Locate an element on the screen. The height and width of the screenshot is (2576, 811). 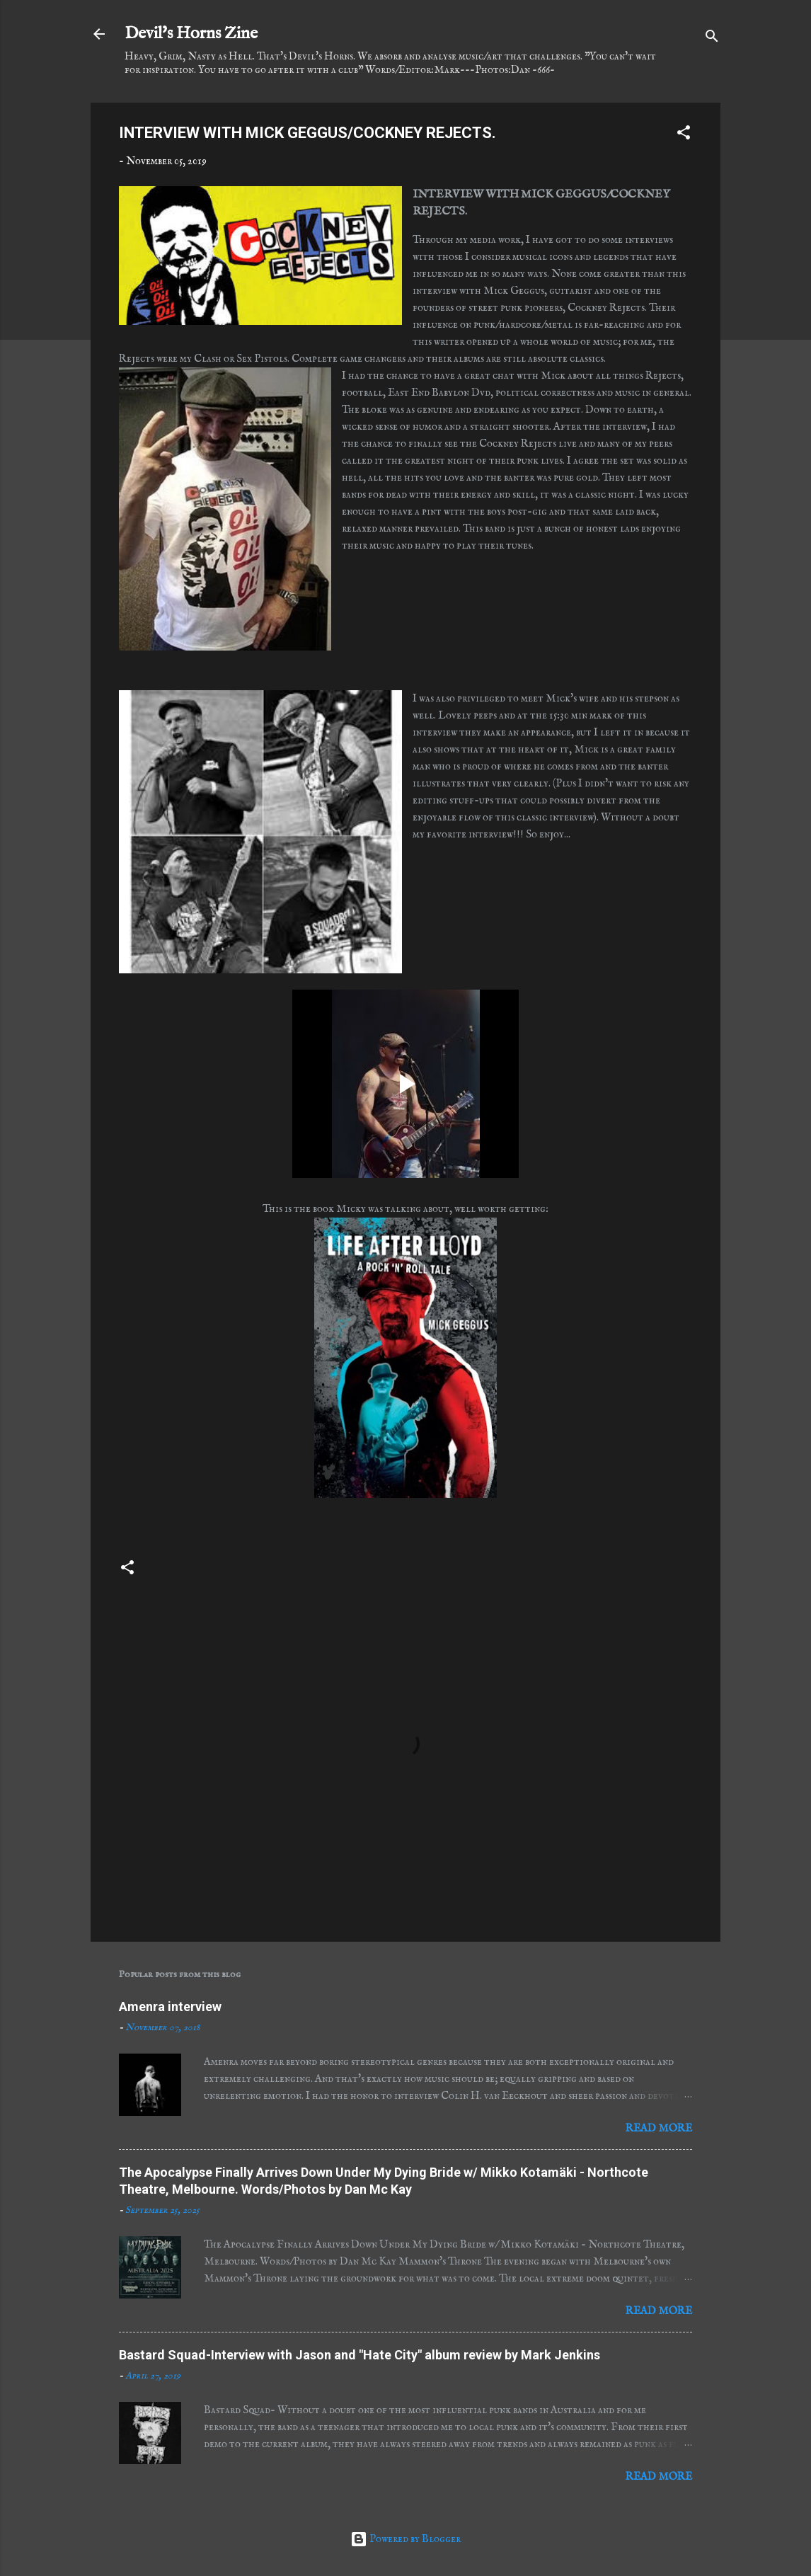
Powered by Blogger is located at coordinates (405, 2539).